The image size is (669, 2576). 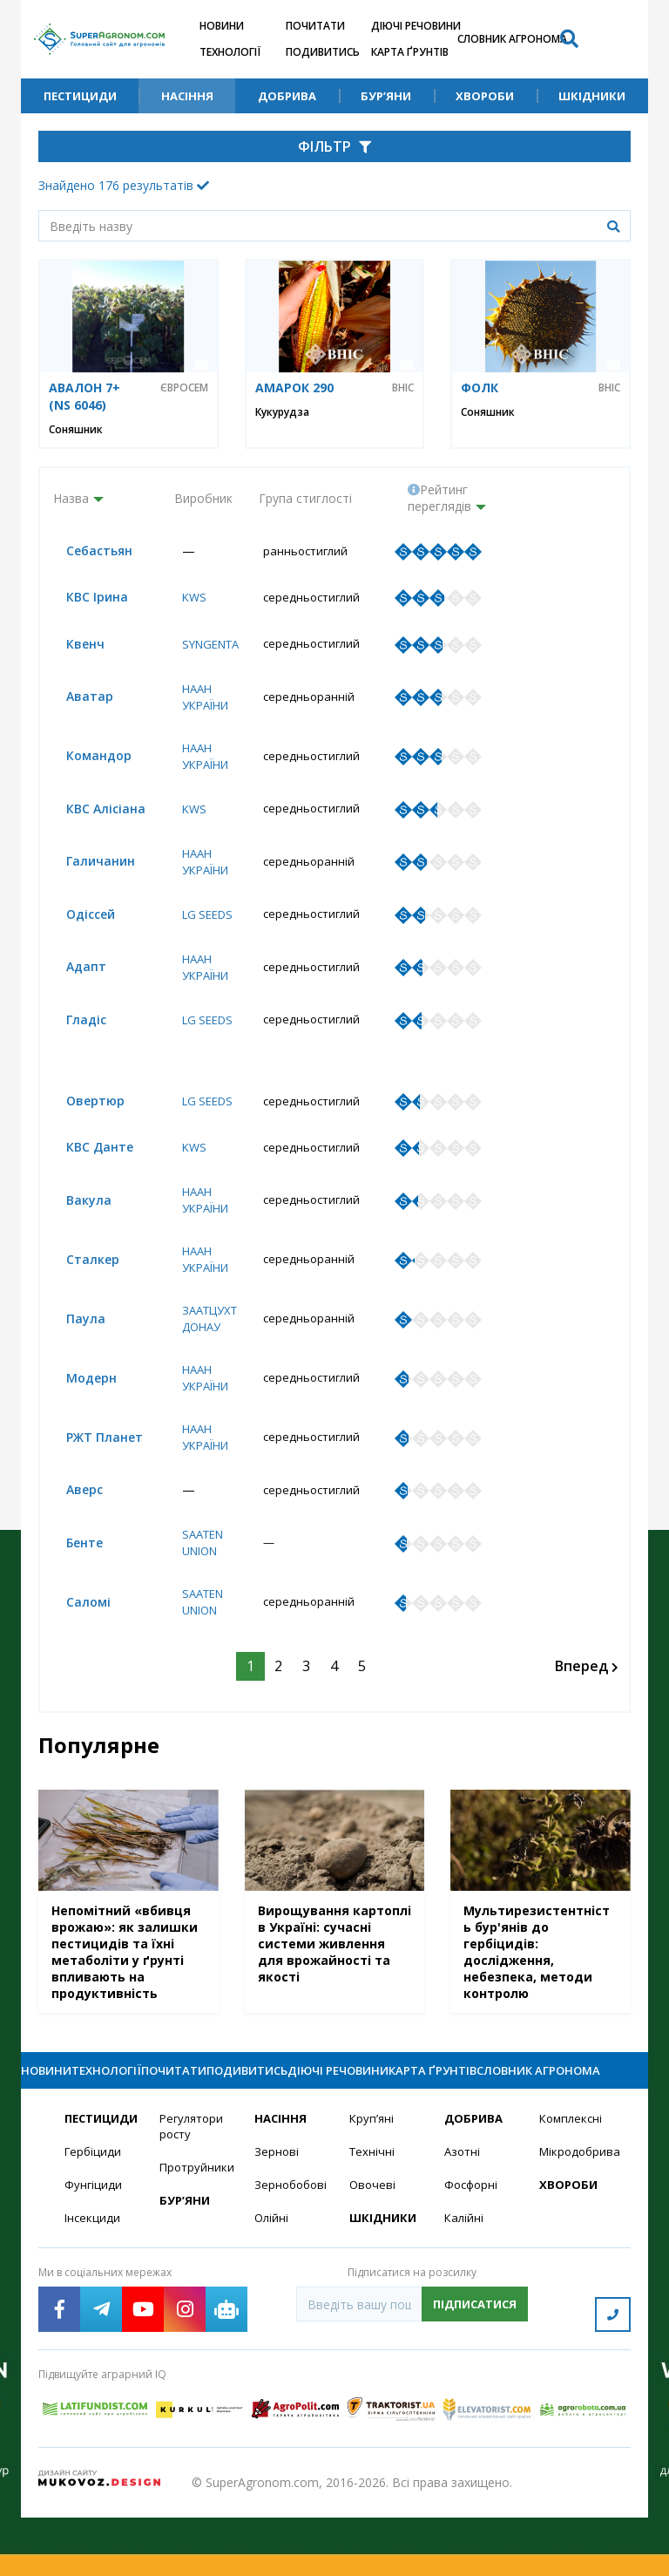 What do you see at coordinates (196, 2234) in the screenshot?
I see `Протруйники` at bounding box center [196, 2234].